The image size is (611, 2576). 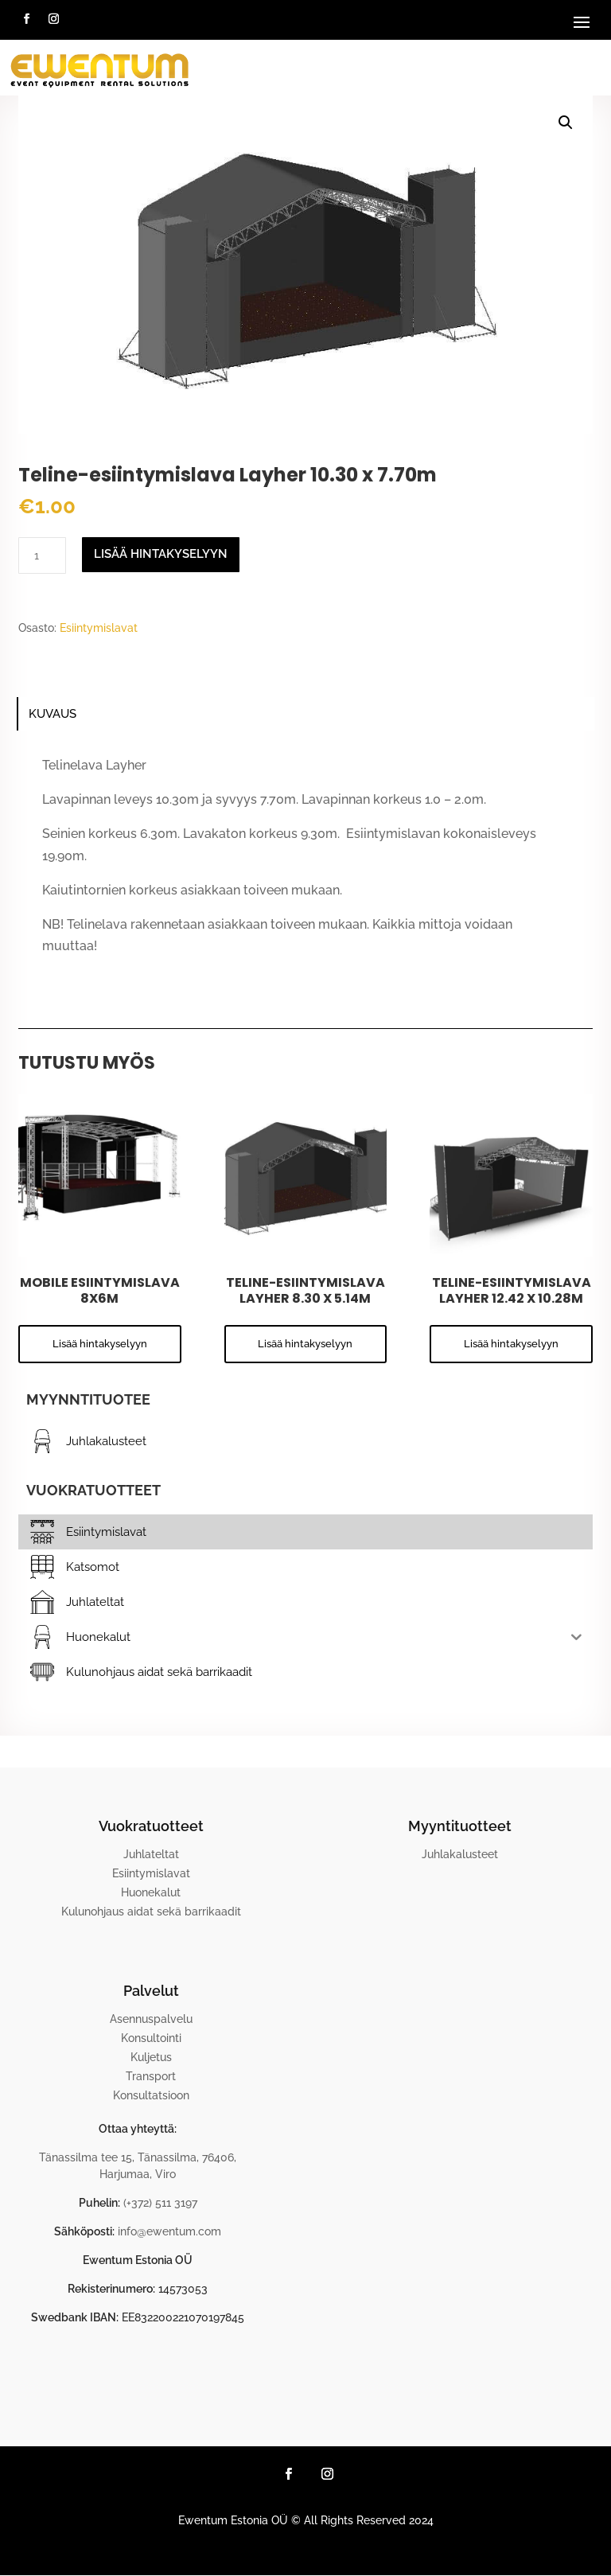 I want to click on Lisää hintakyselyyn, so click(x=161, y=554).